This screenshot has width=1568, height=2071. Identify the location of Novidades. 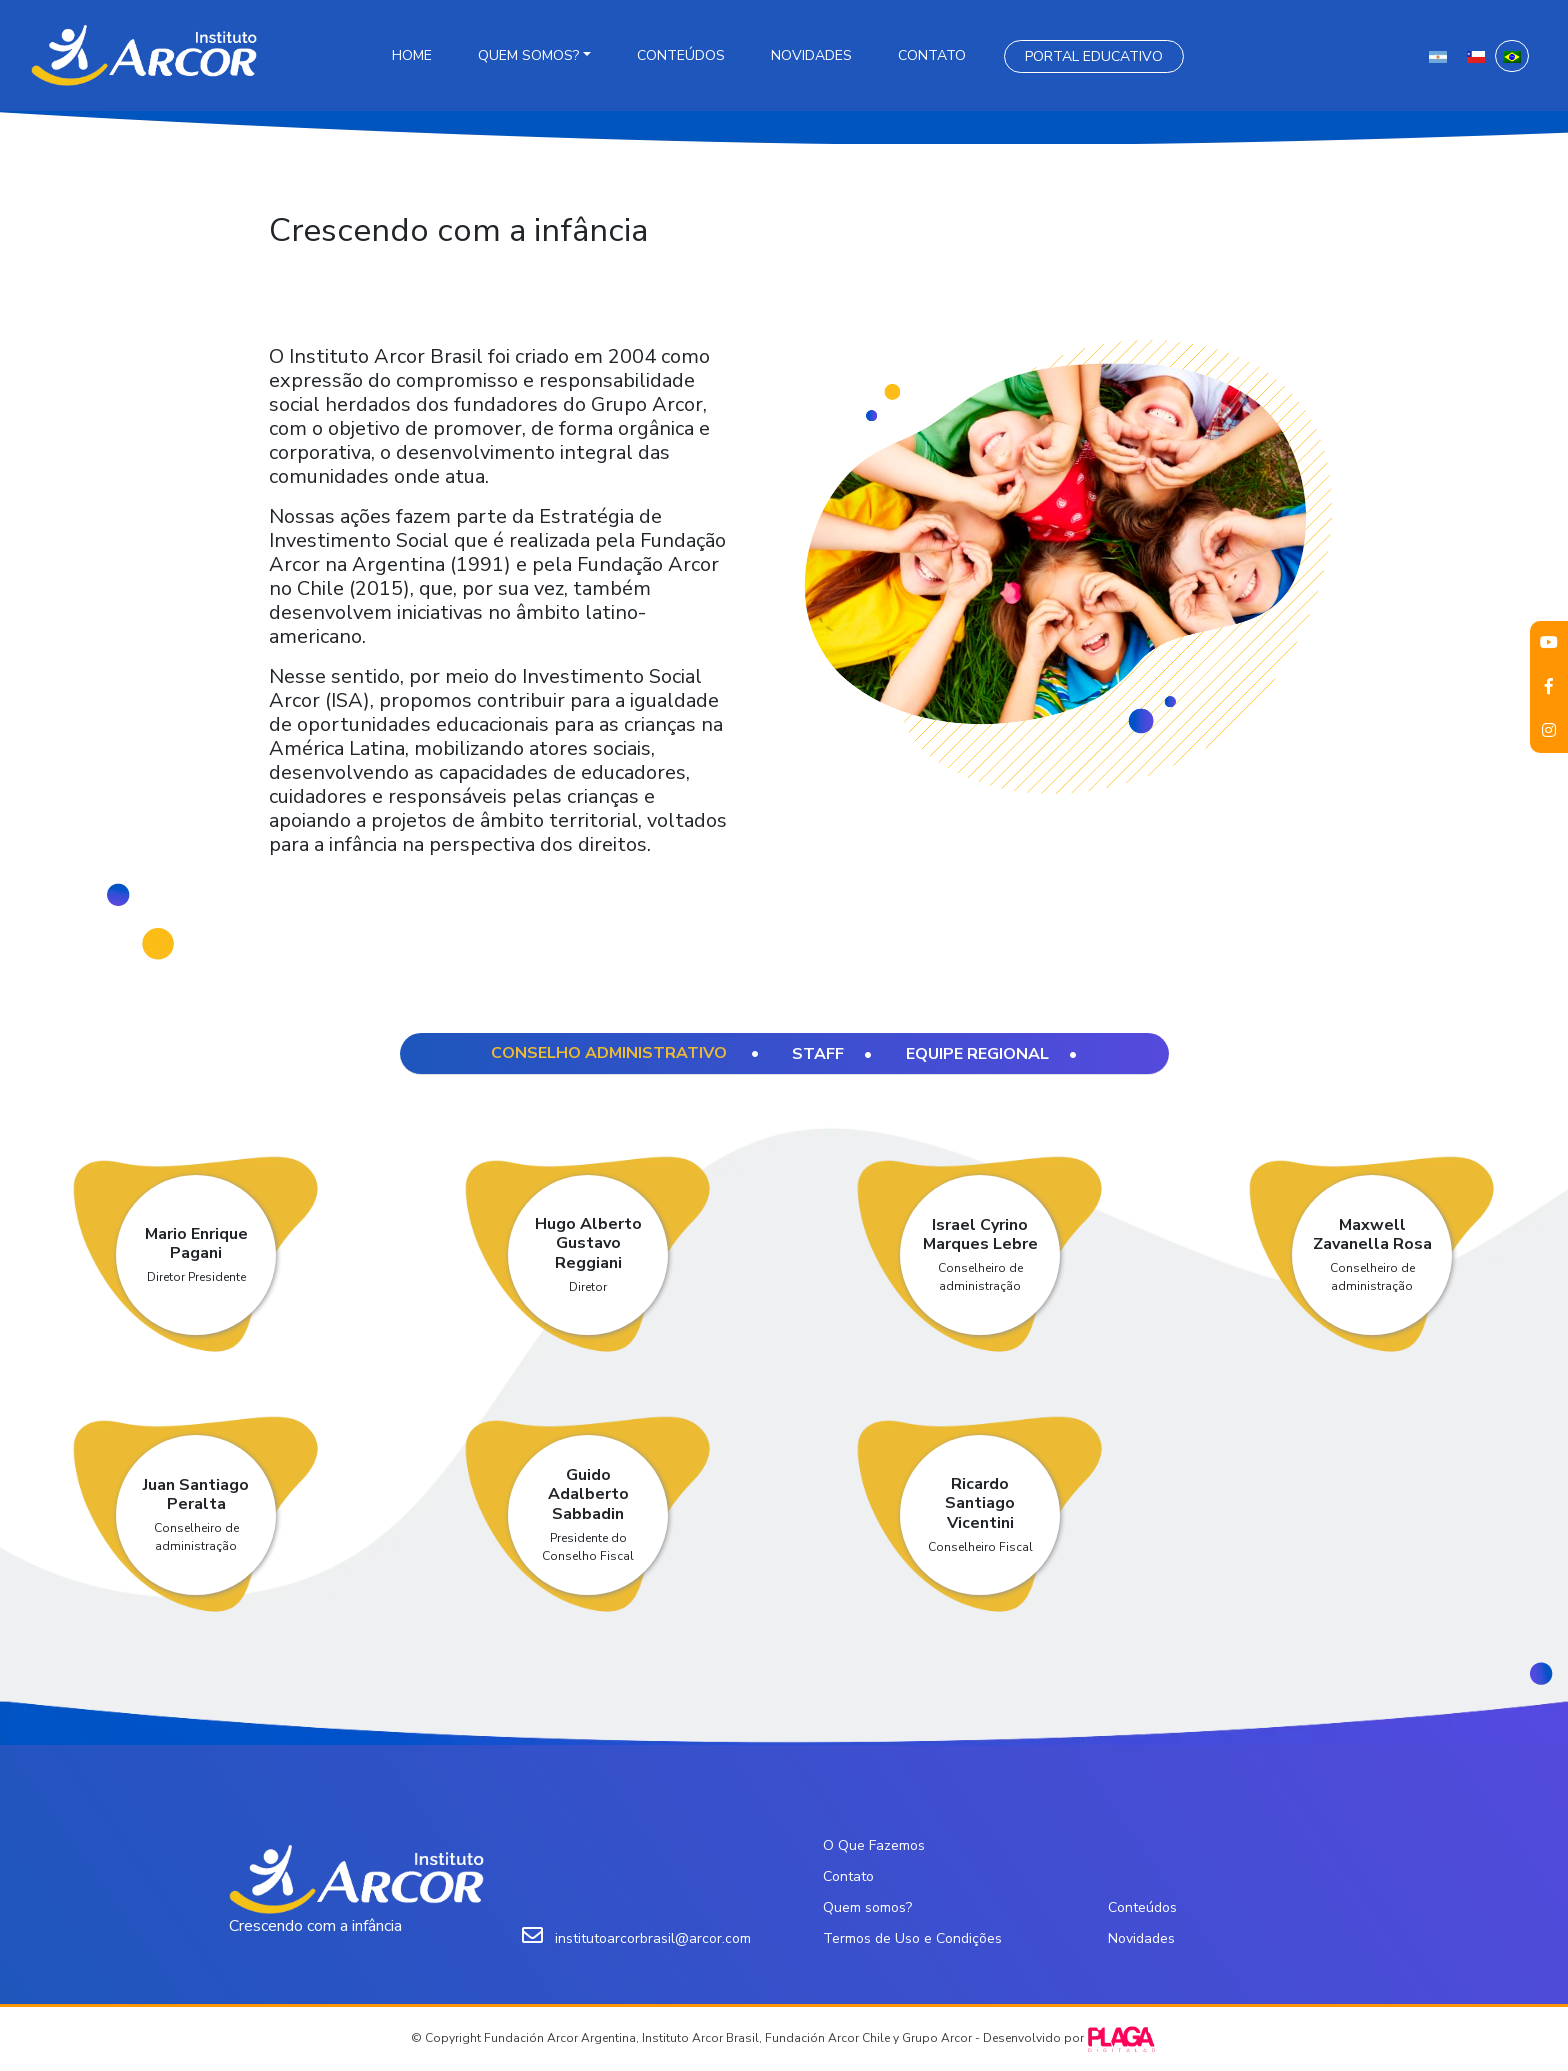
(811, 55).